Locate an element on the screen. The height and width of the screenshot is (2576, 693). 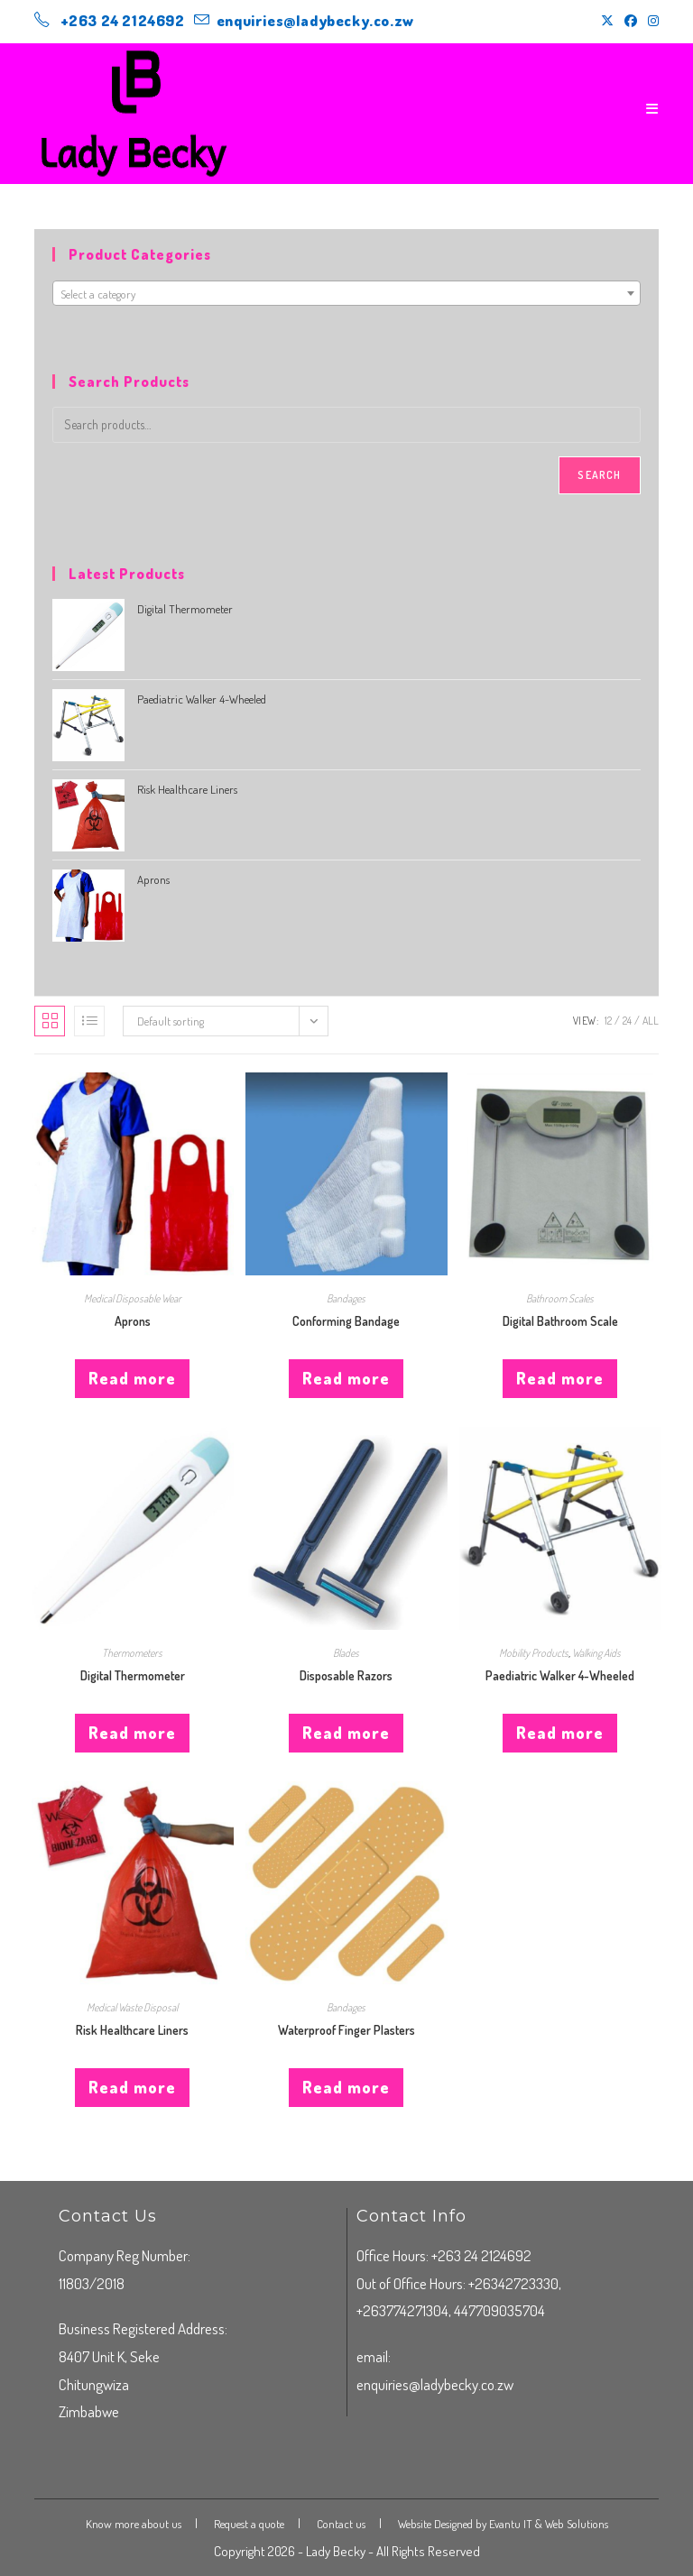
Disposable Razors is located at coordinates (346, 1675).